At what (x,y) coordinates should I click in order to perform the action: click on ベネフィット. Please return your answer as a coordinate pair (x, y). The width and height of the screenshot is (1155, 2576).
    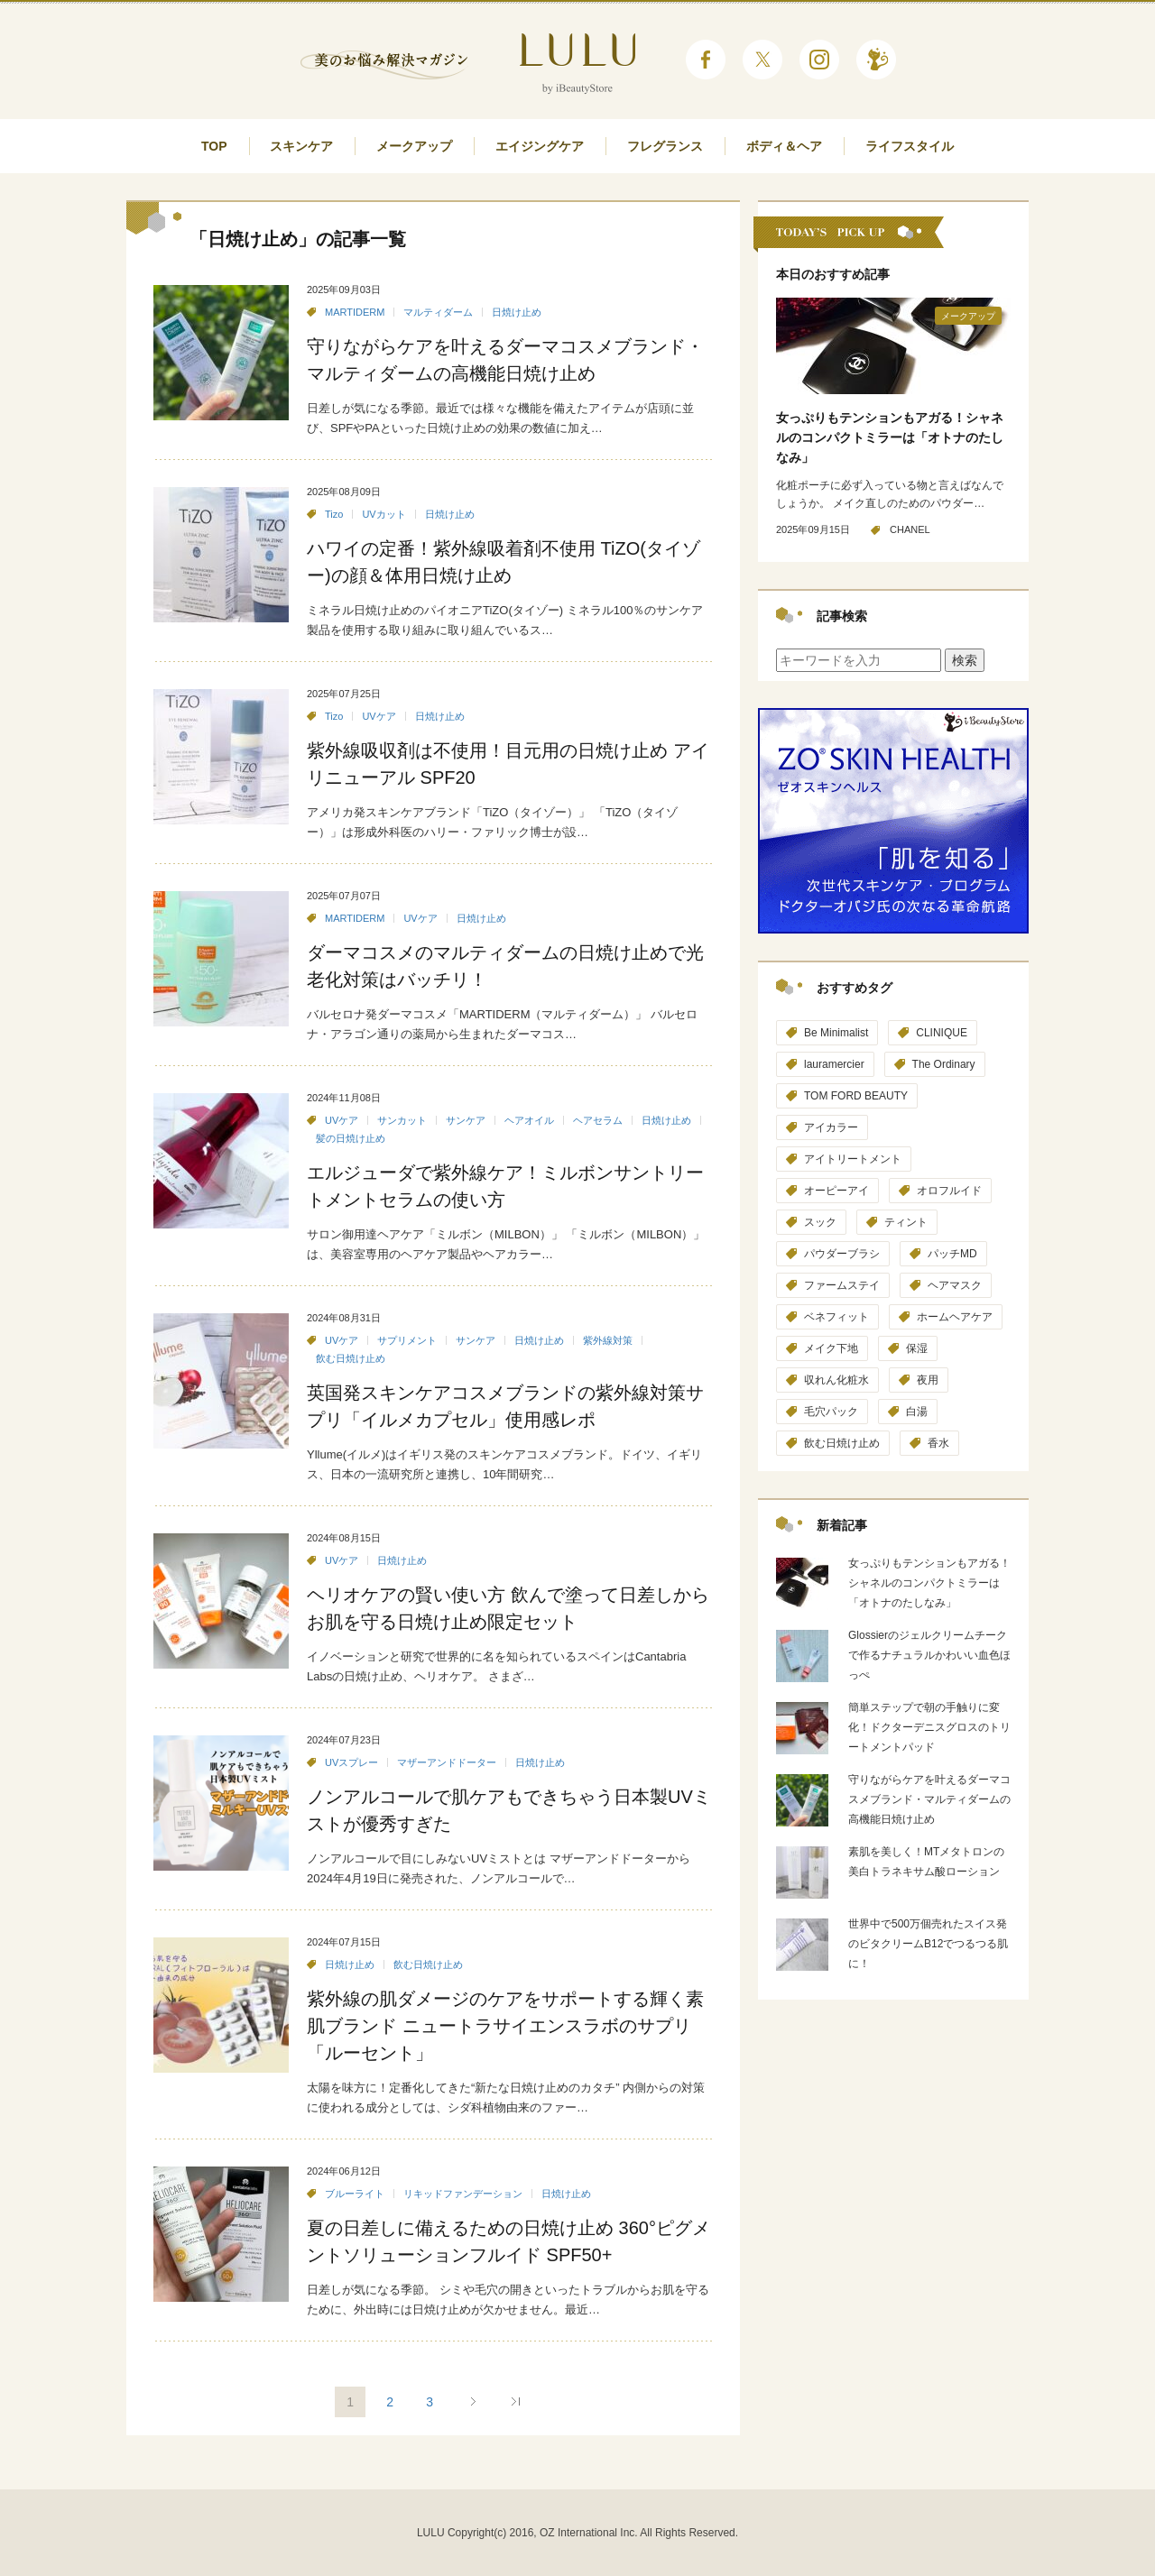
    Looking at the image, I should click on (836, 1317).